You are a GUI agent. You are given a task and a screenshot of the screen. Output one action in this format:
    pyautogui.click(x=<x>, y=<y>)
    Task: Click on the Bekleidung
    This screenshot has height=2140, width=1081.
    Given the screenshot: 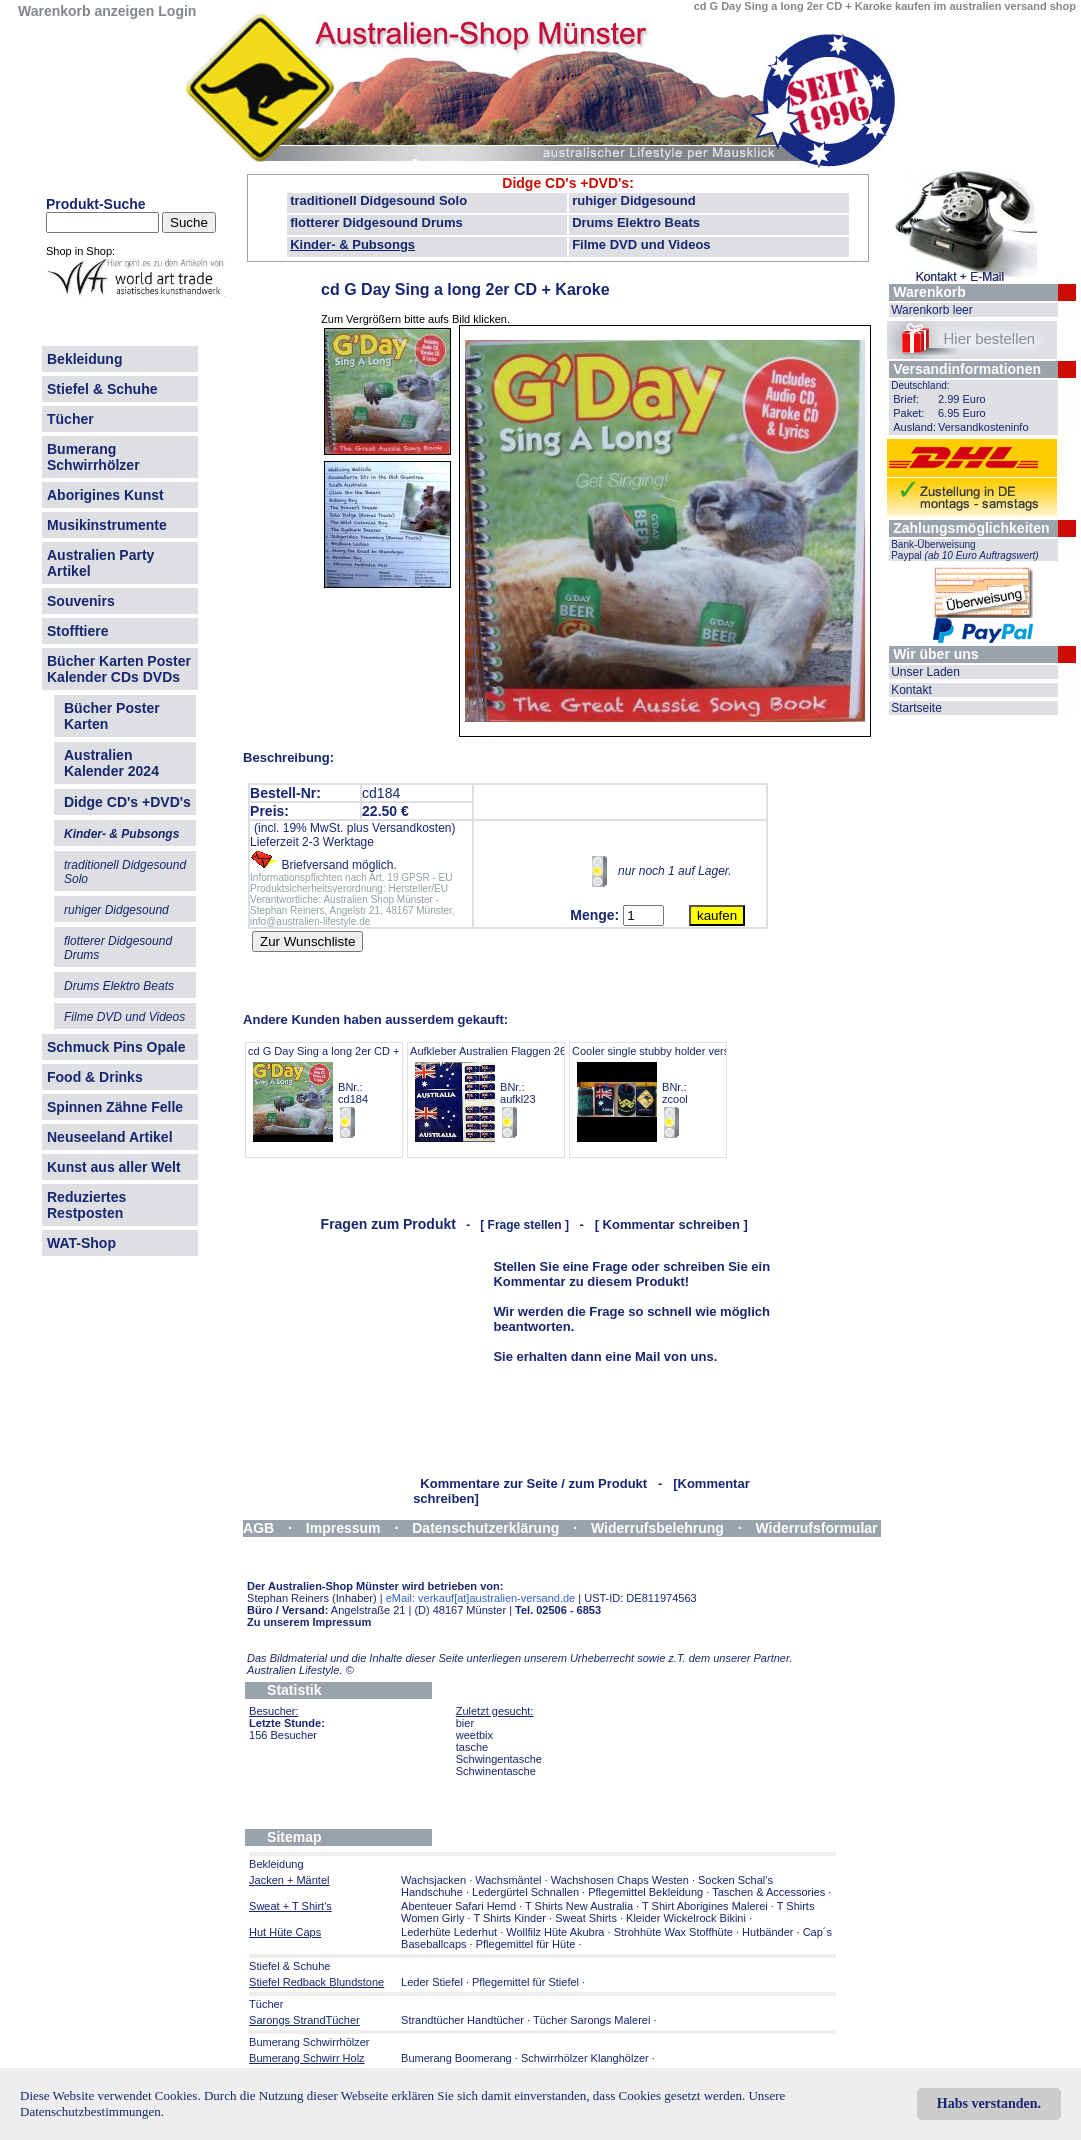 What is the action you would take?
    pyautogui.click(x=84, y=359)
    